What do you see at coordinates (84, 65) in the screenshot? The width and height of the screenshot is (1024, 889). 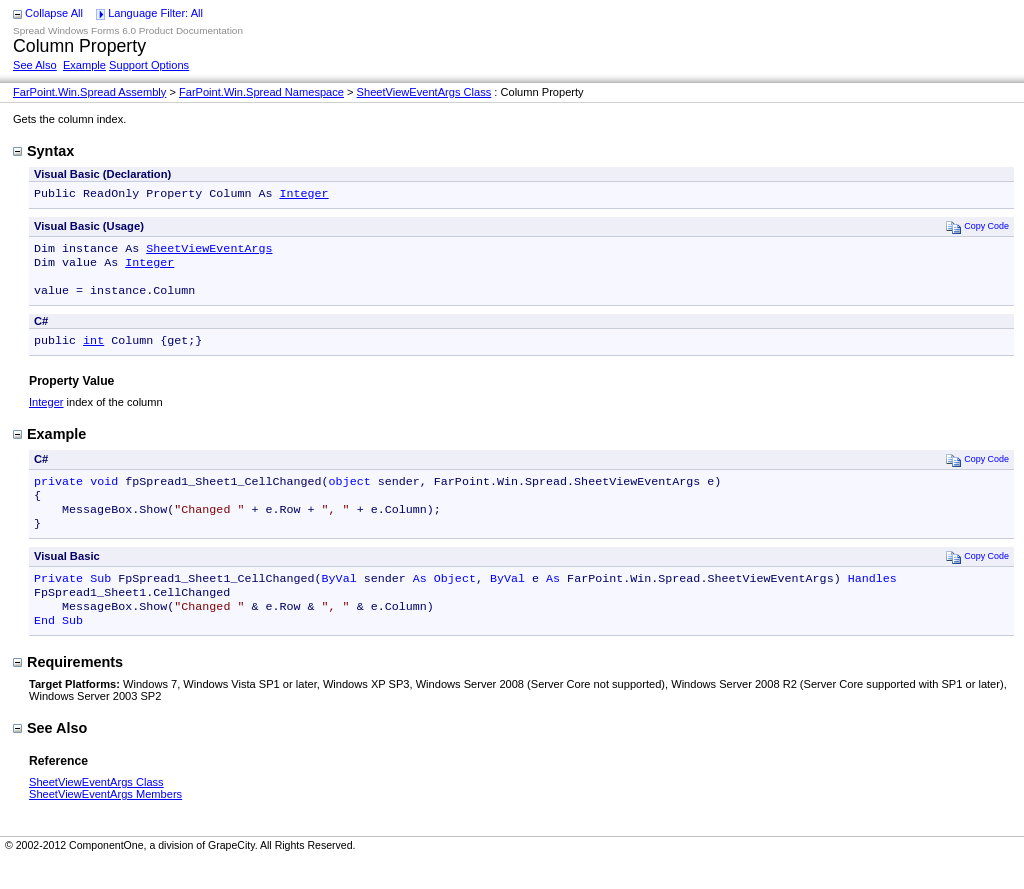 I see `Example` at bounding box center [84, 65].